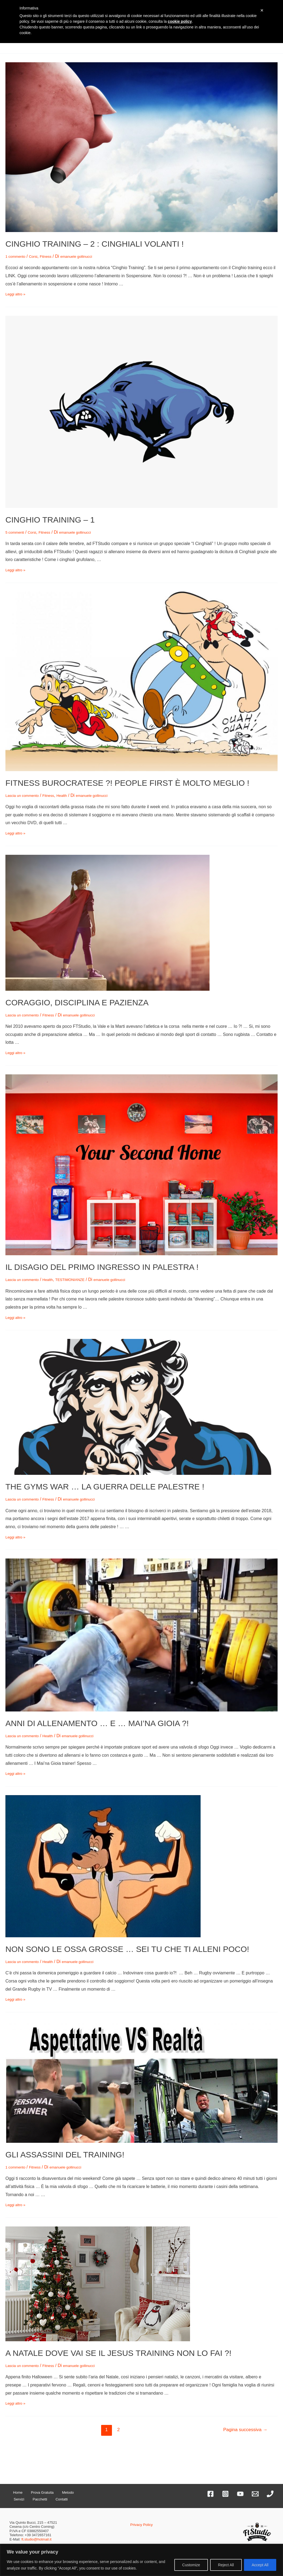 The width and height of the screenshot is (283, 2576). Describe the element at coordinates (210, 2493) in the screenshot. I see `[Facebook]` at that location.